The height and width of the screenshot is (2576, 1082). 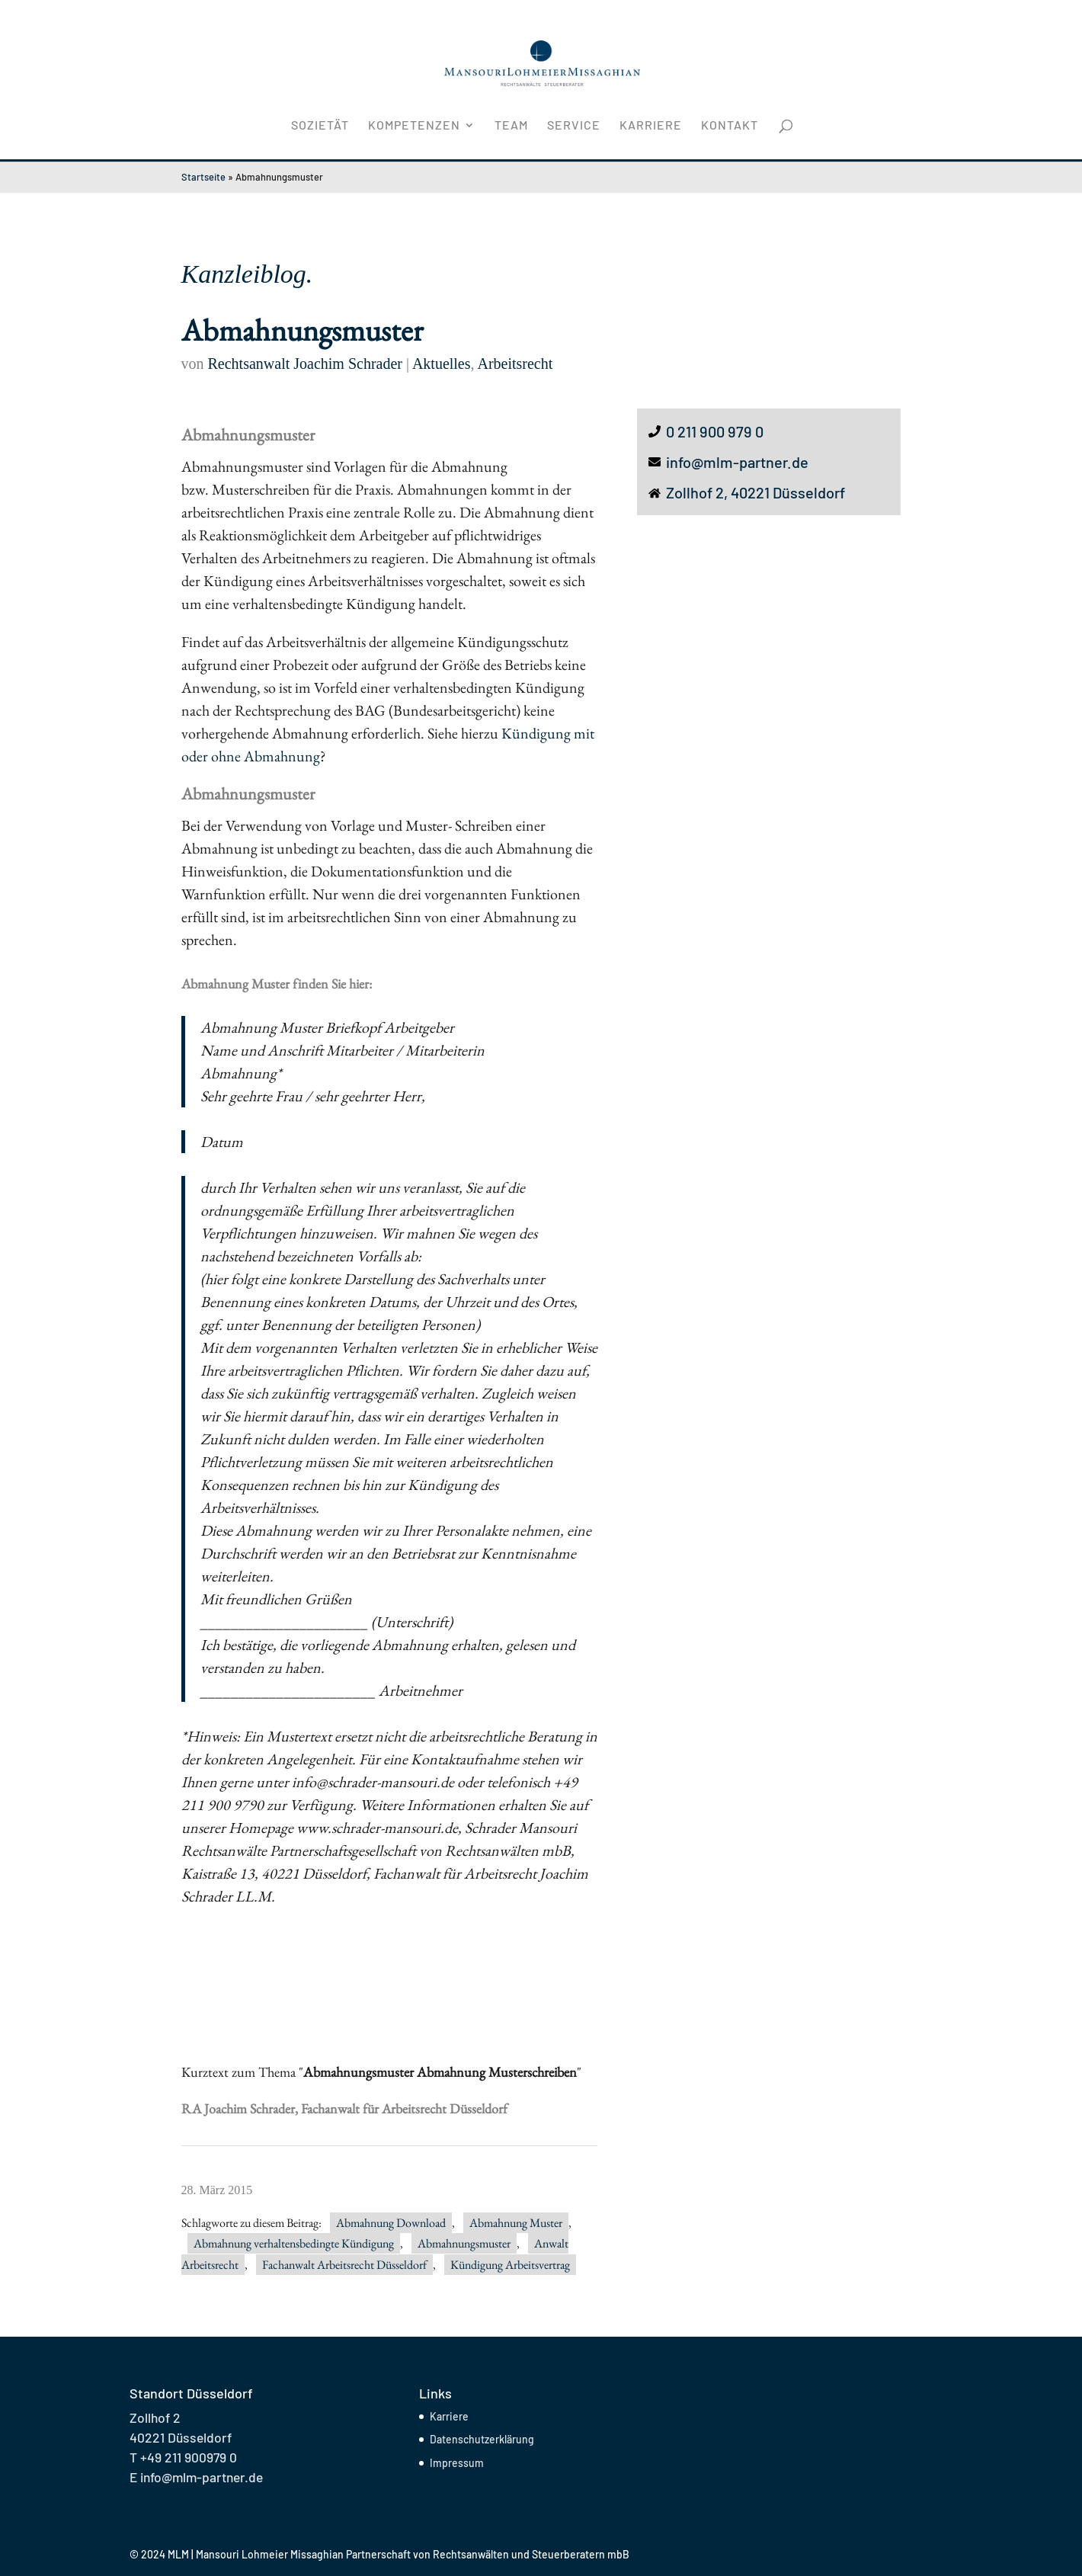 I want to click on 0 211 900 979 0, so click(x=714, y=431).